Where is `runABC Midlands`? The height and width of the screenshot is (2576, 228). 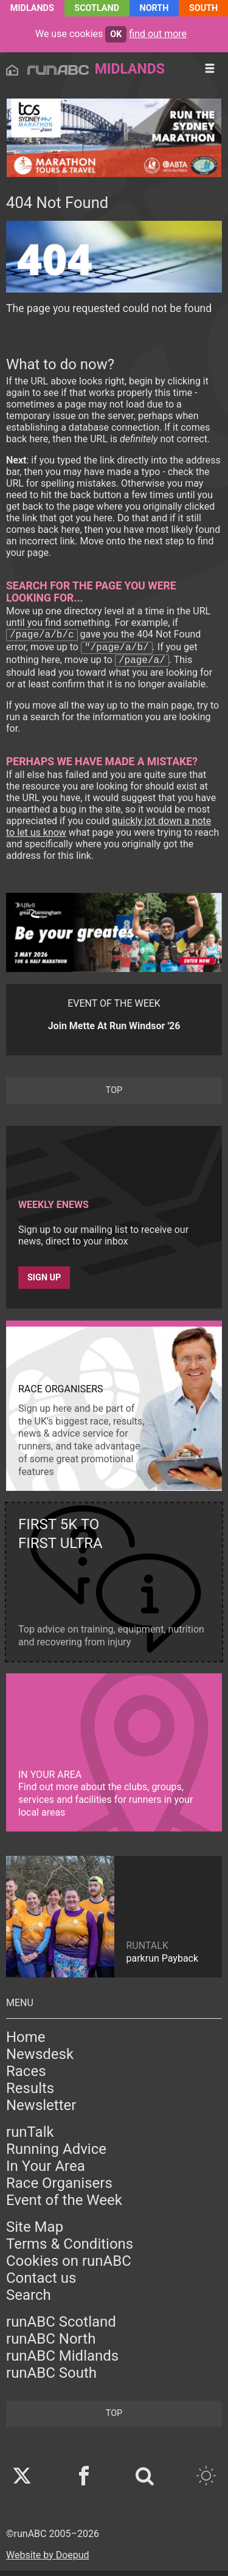
runABC Midlands is located at coordinates (62, 2361).